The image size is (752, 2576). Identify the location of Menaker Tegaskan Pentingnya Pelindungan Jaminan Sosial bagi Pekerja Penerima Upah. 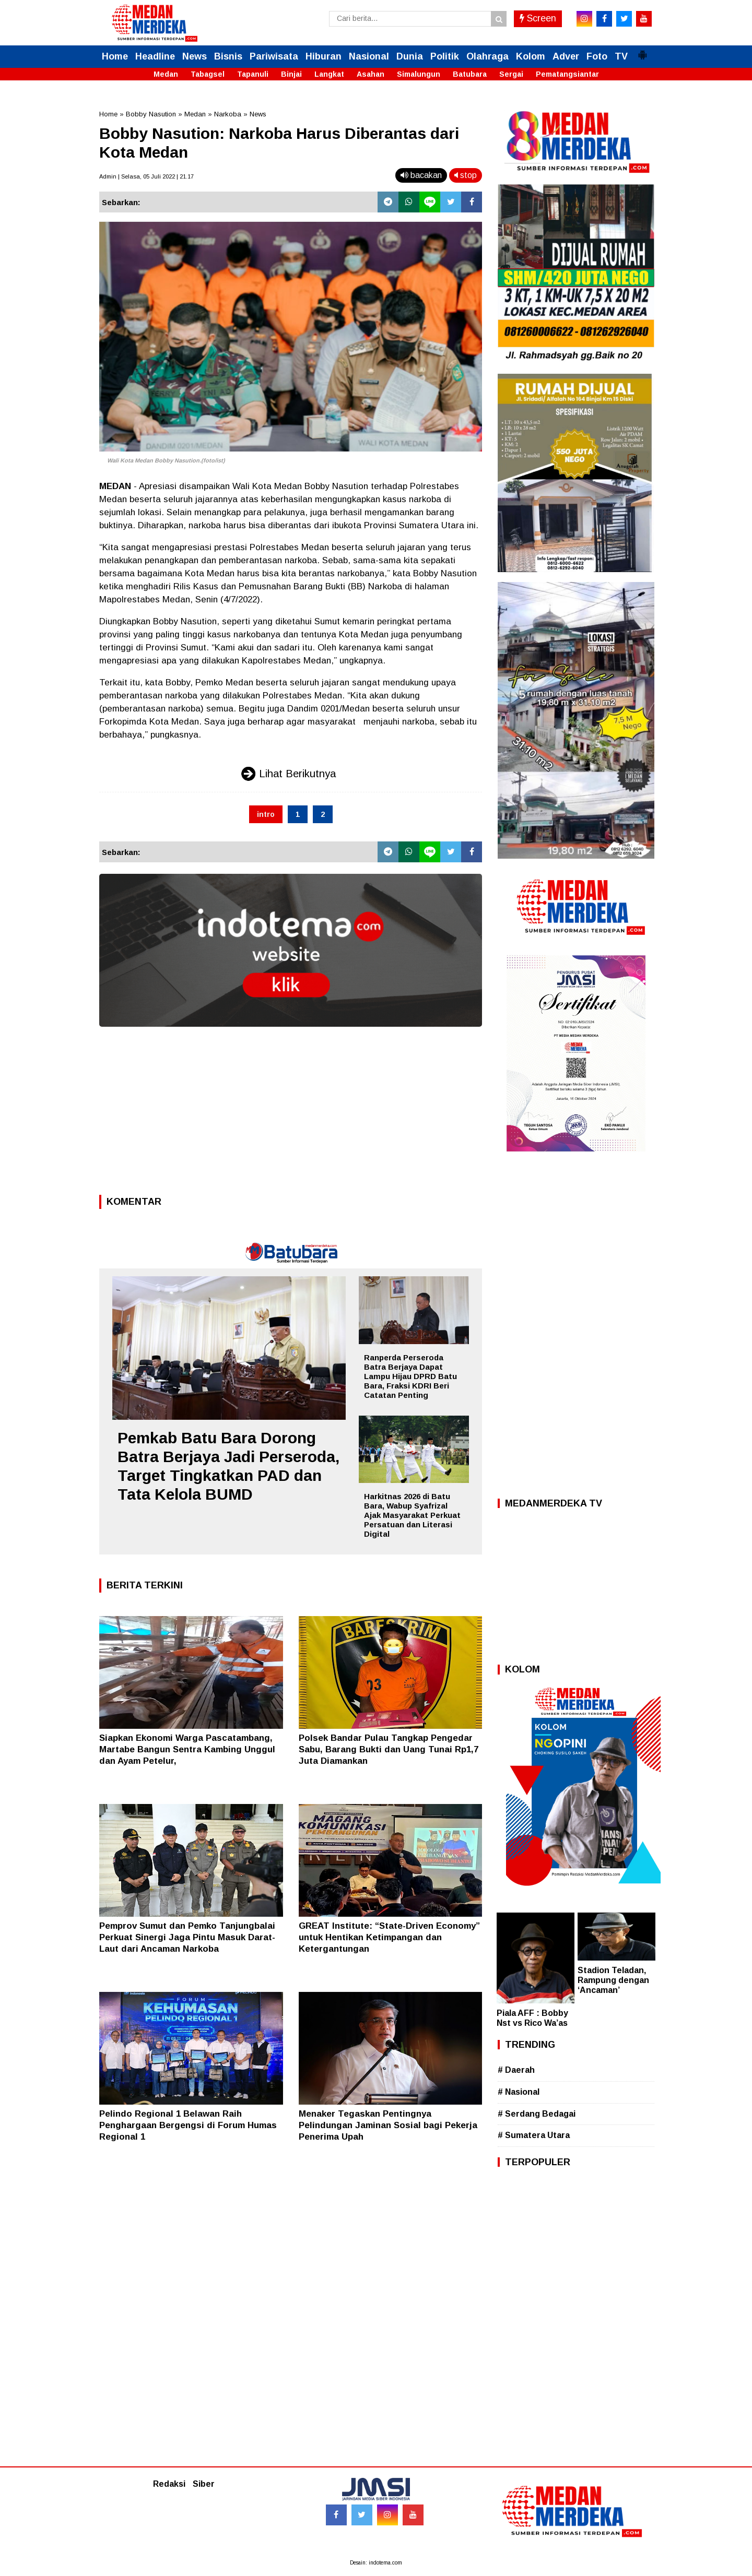
(388, 2125).